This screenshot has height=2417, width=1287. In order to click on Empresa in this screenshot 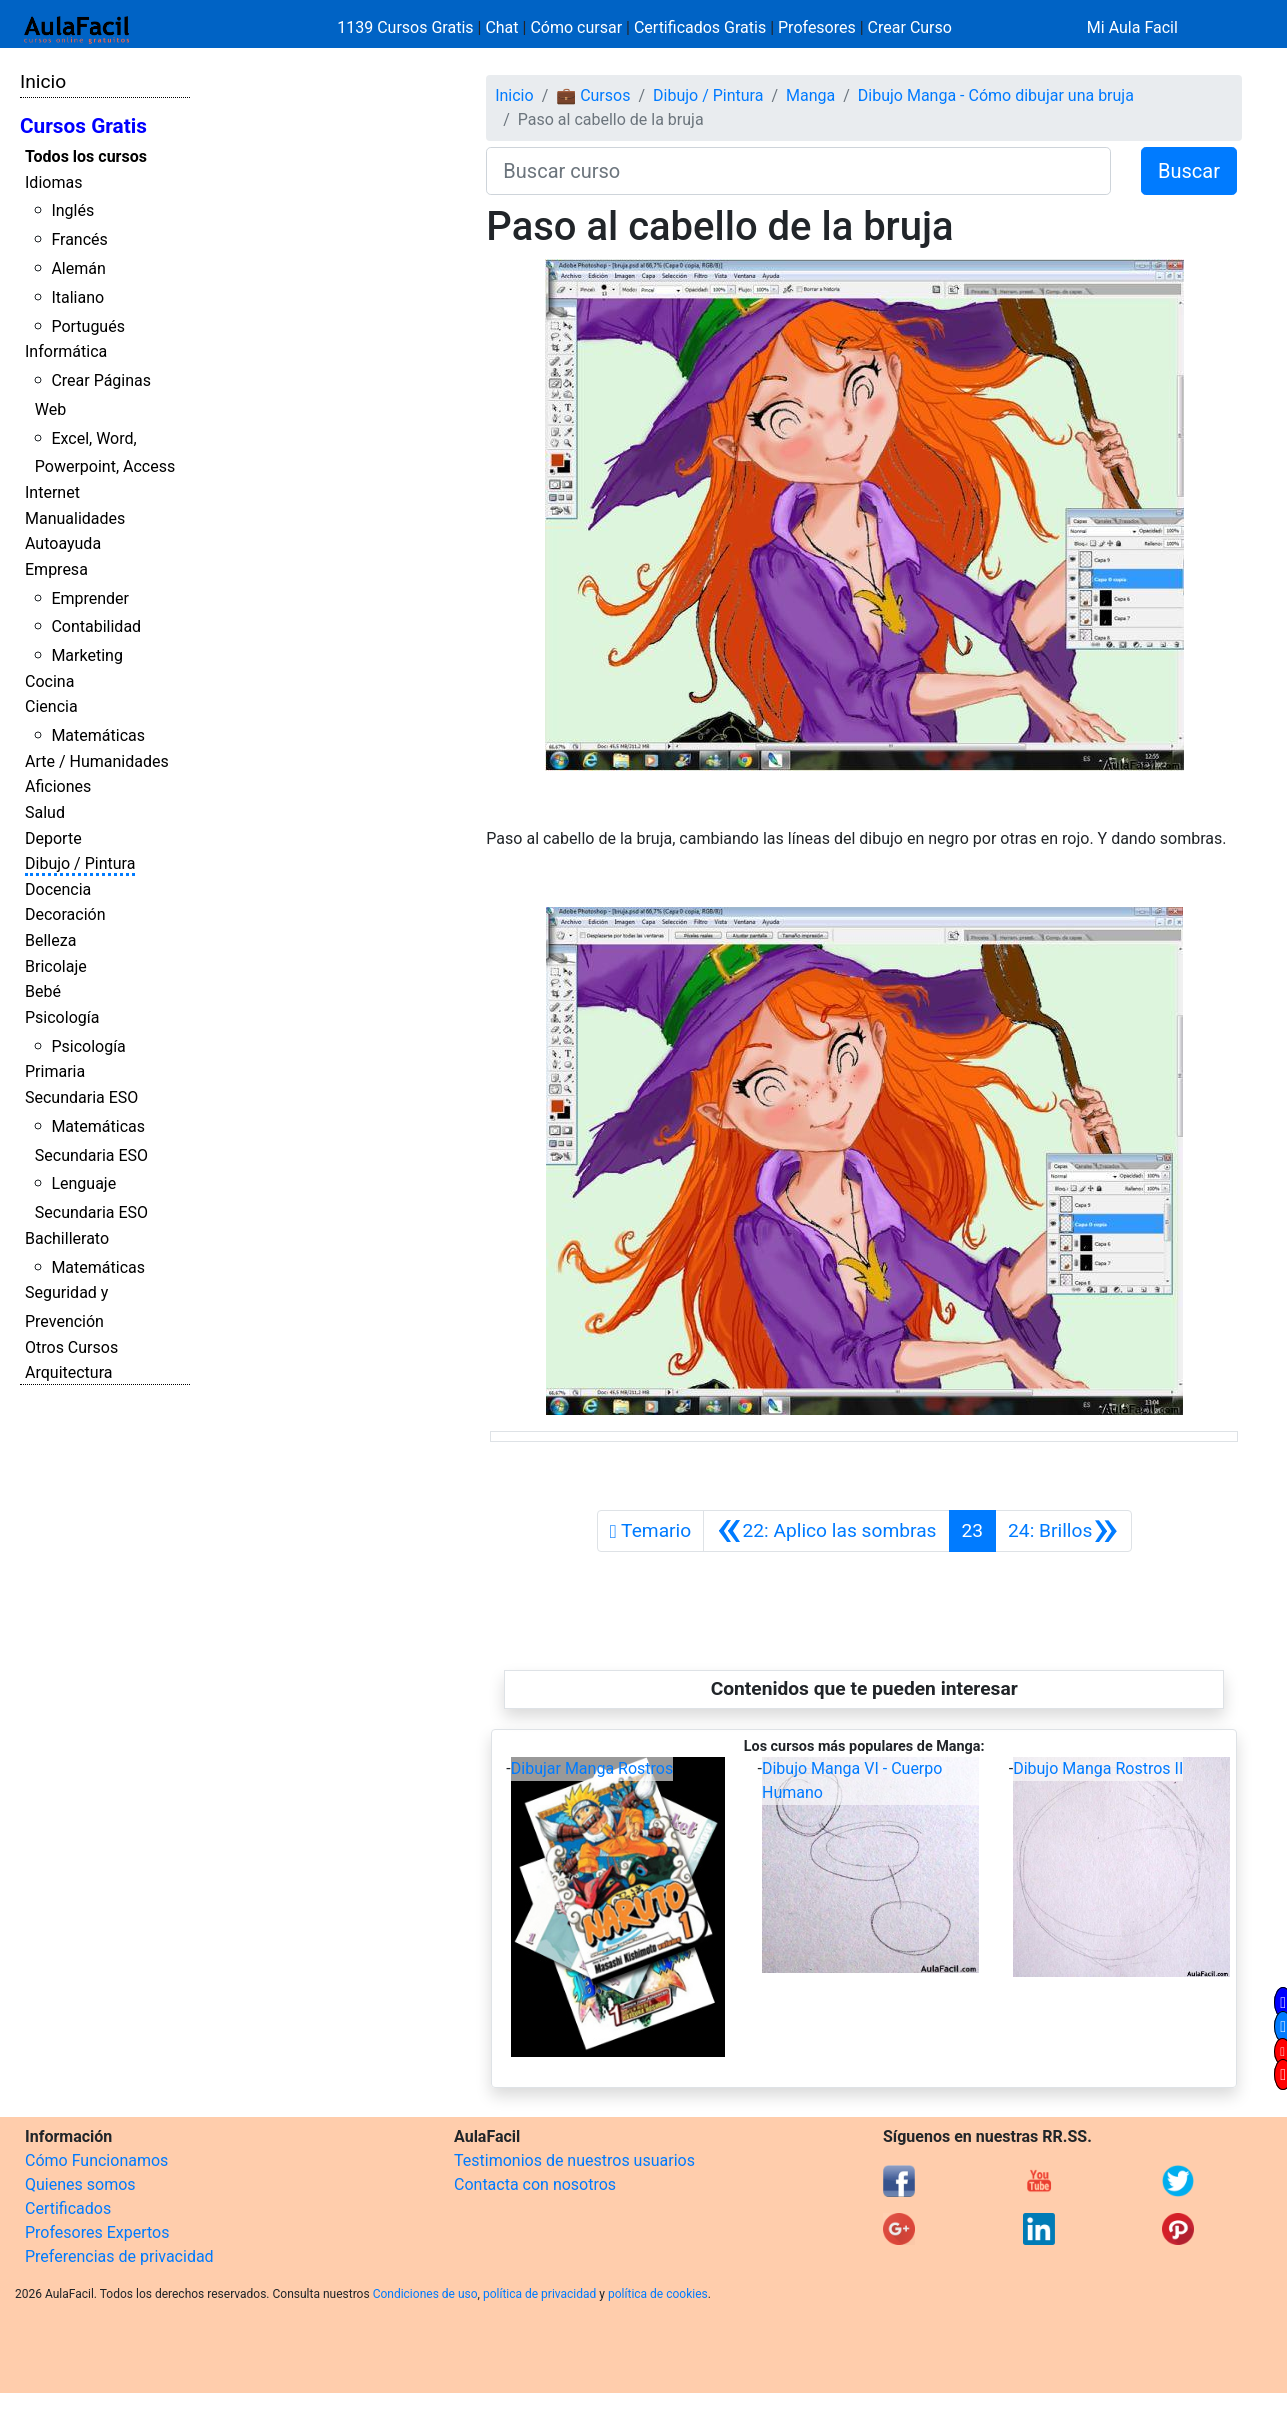, I will do `click(56, 569)`.